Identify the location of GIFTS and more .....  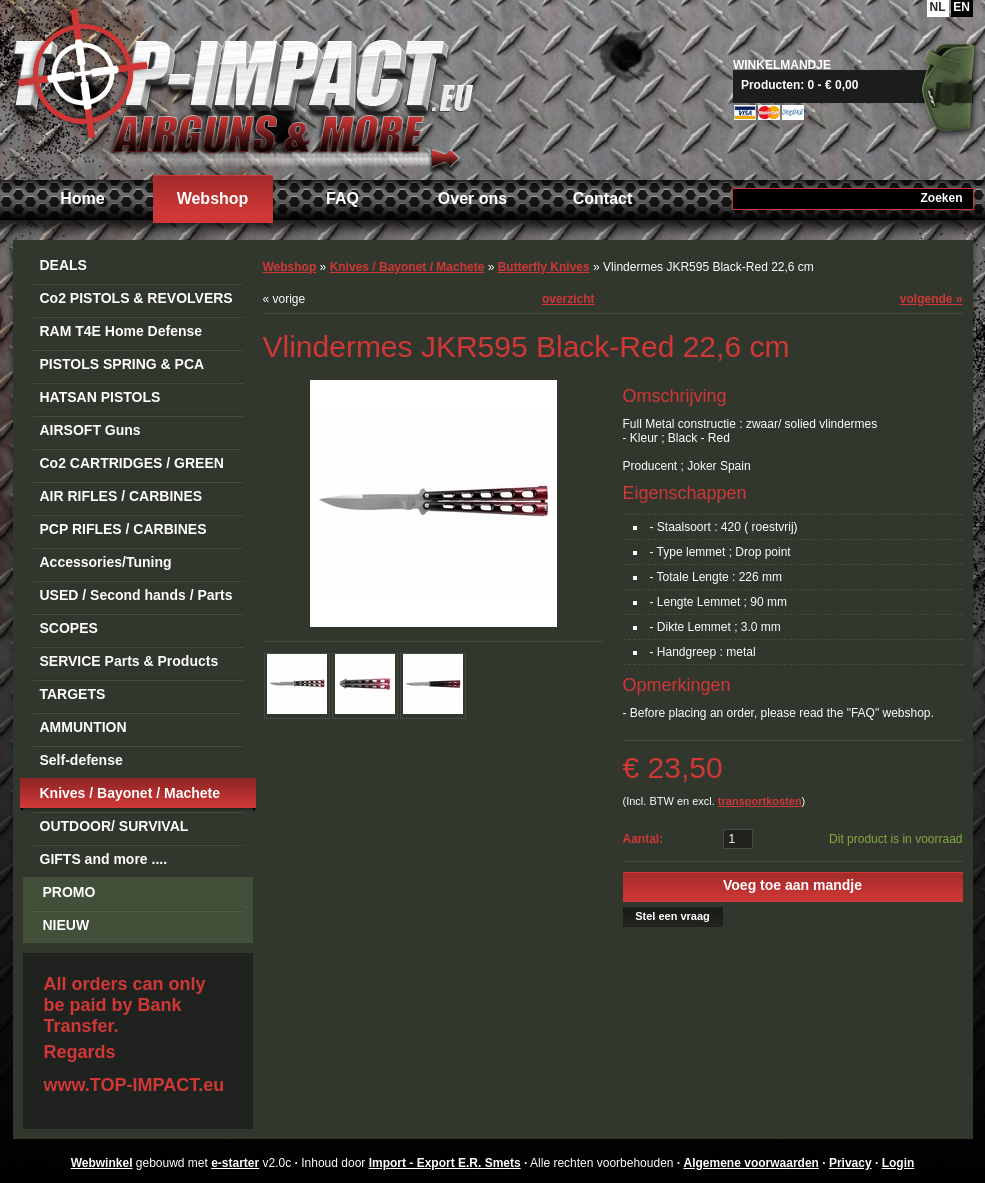
(104, 859).